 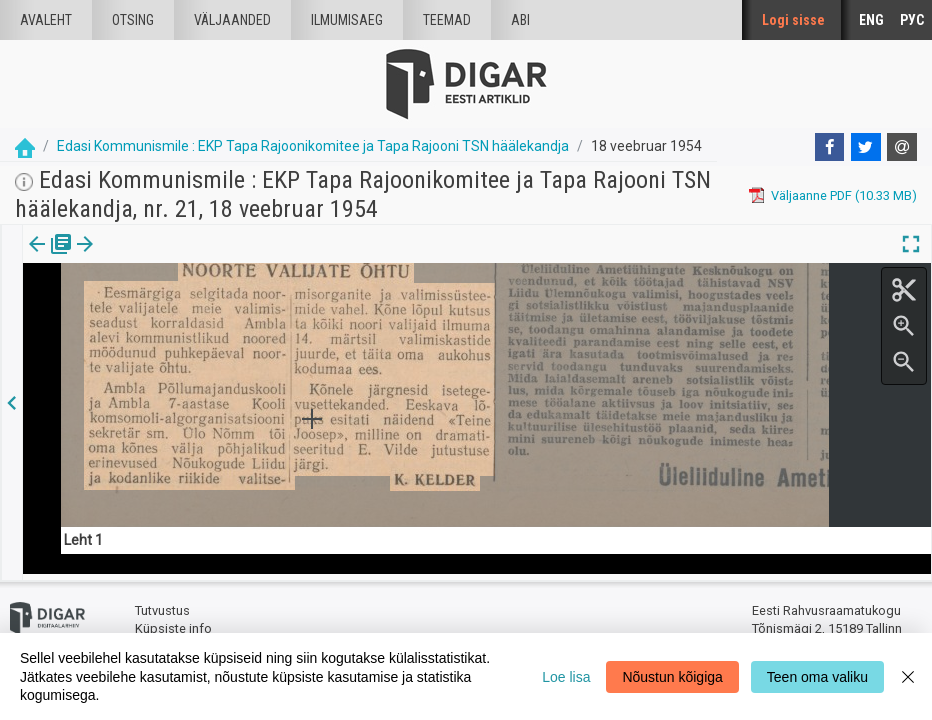 What do you see at coordinates (173, 622) in the screenshot?
I see `Küpsiste info` at bounding box center [173, 622].